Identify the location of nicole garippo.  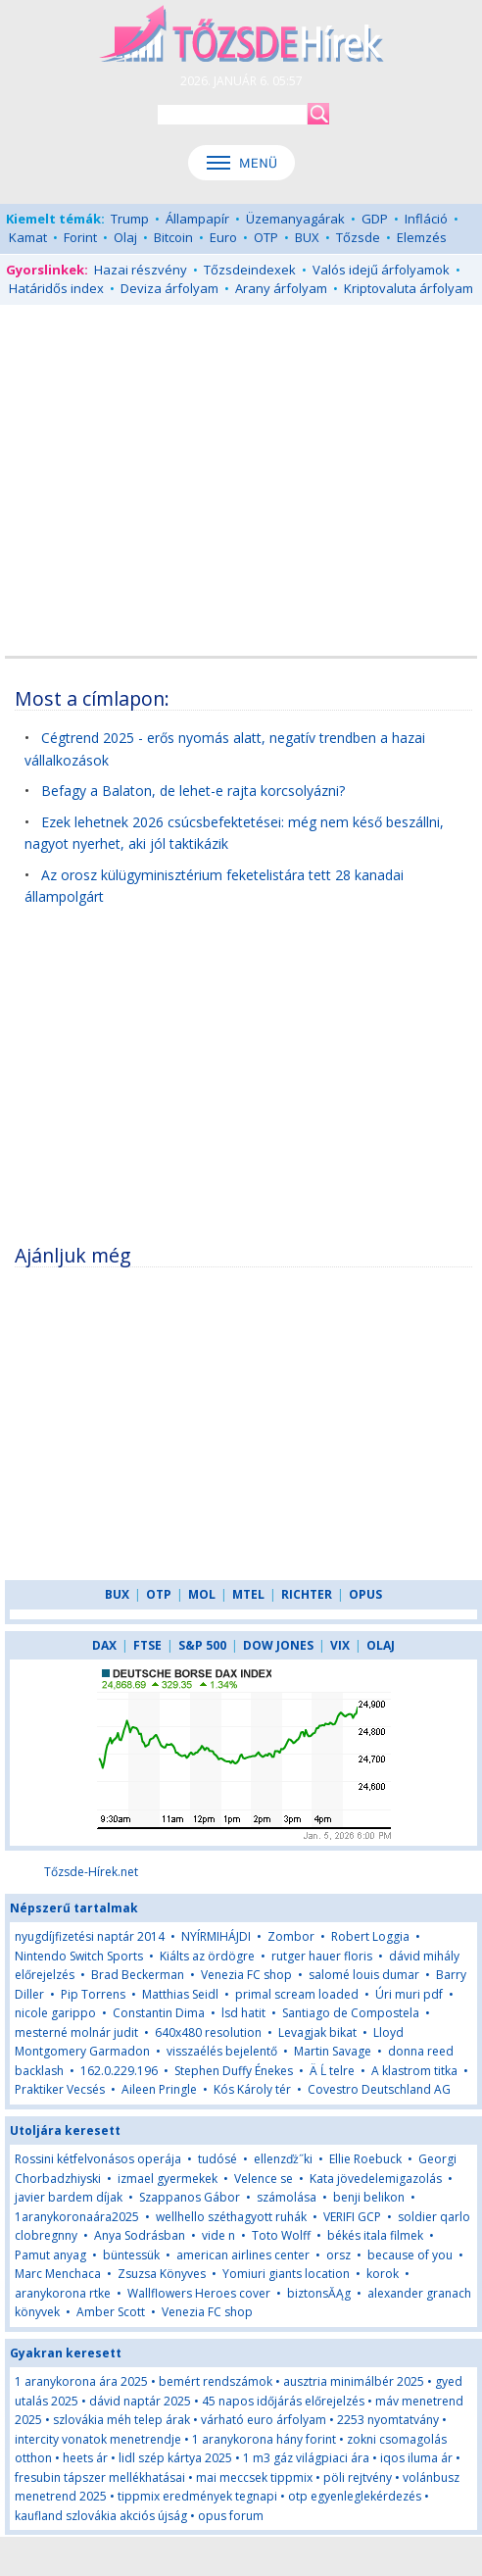
(55, 2013).